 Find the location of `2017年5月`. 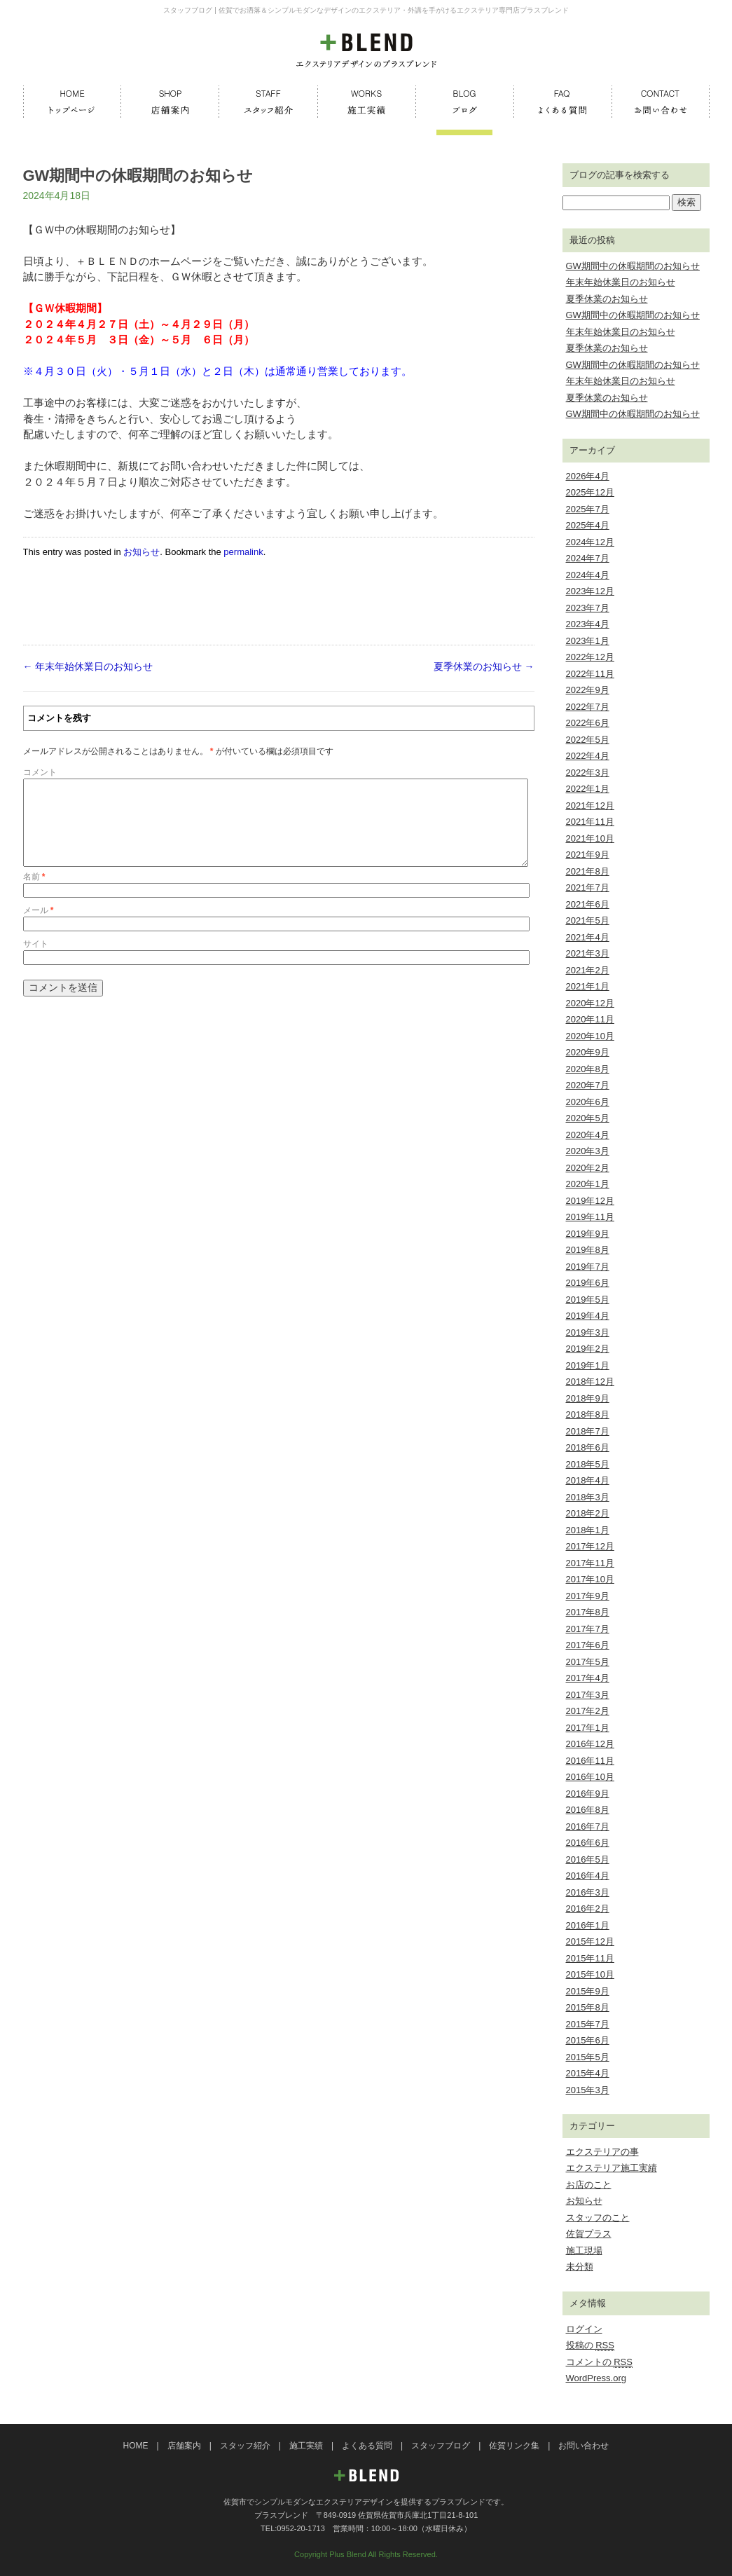

2017年5月 is located at coordinates (587, 1662).